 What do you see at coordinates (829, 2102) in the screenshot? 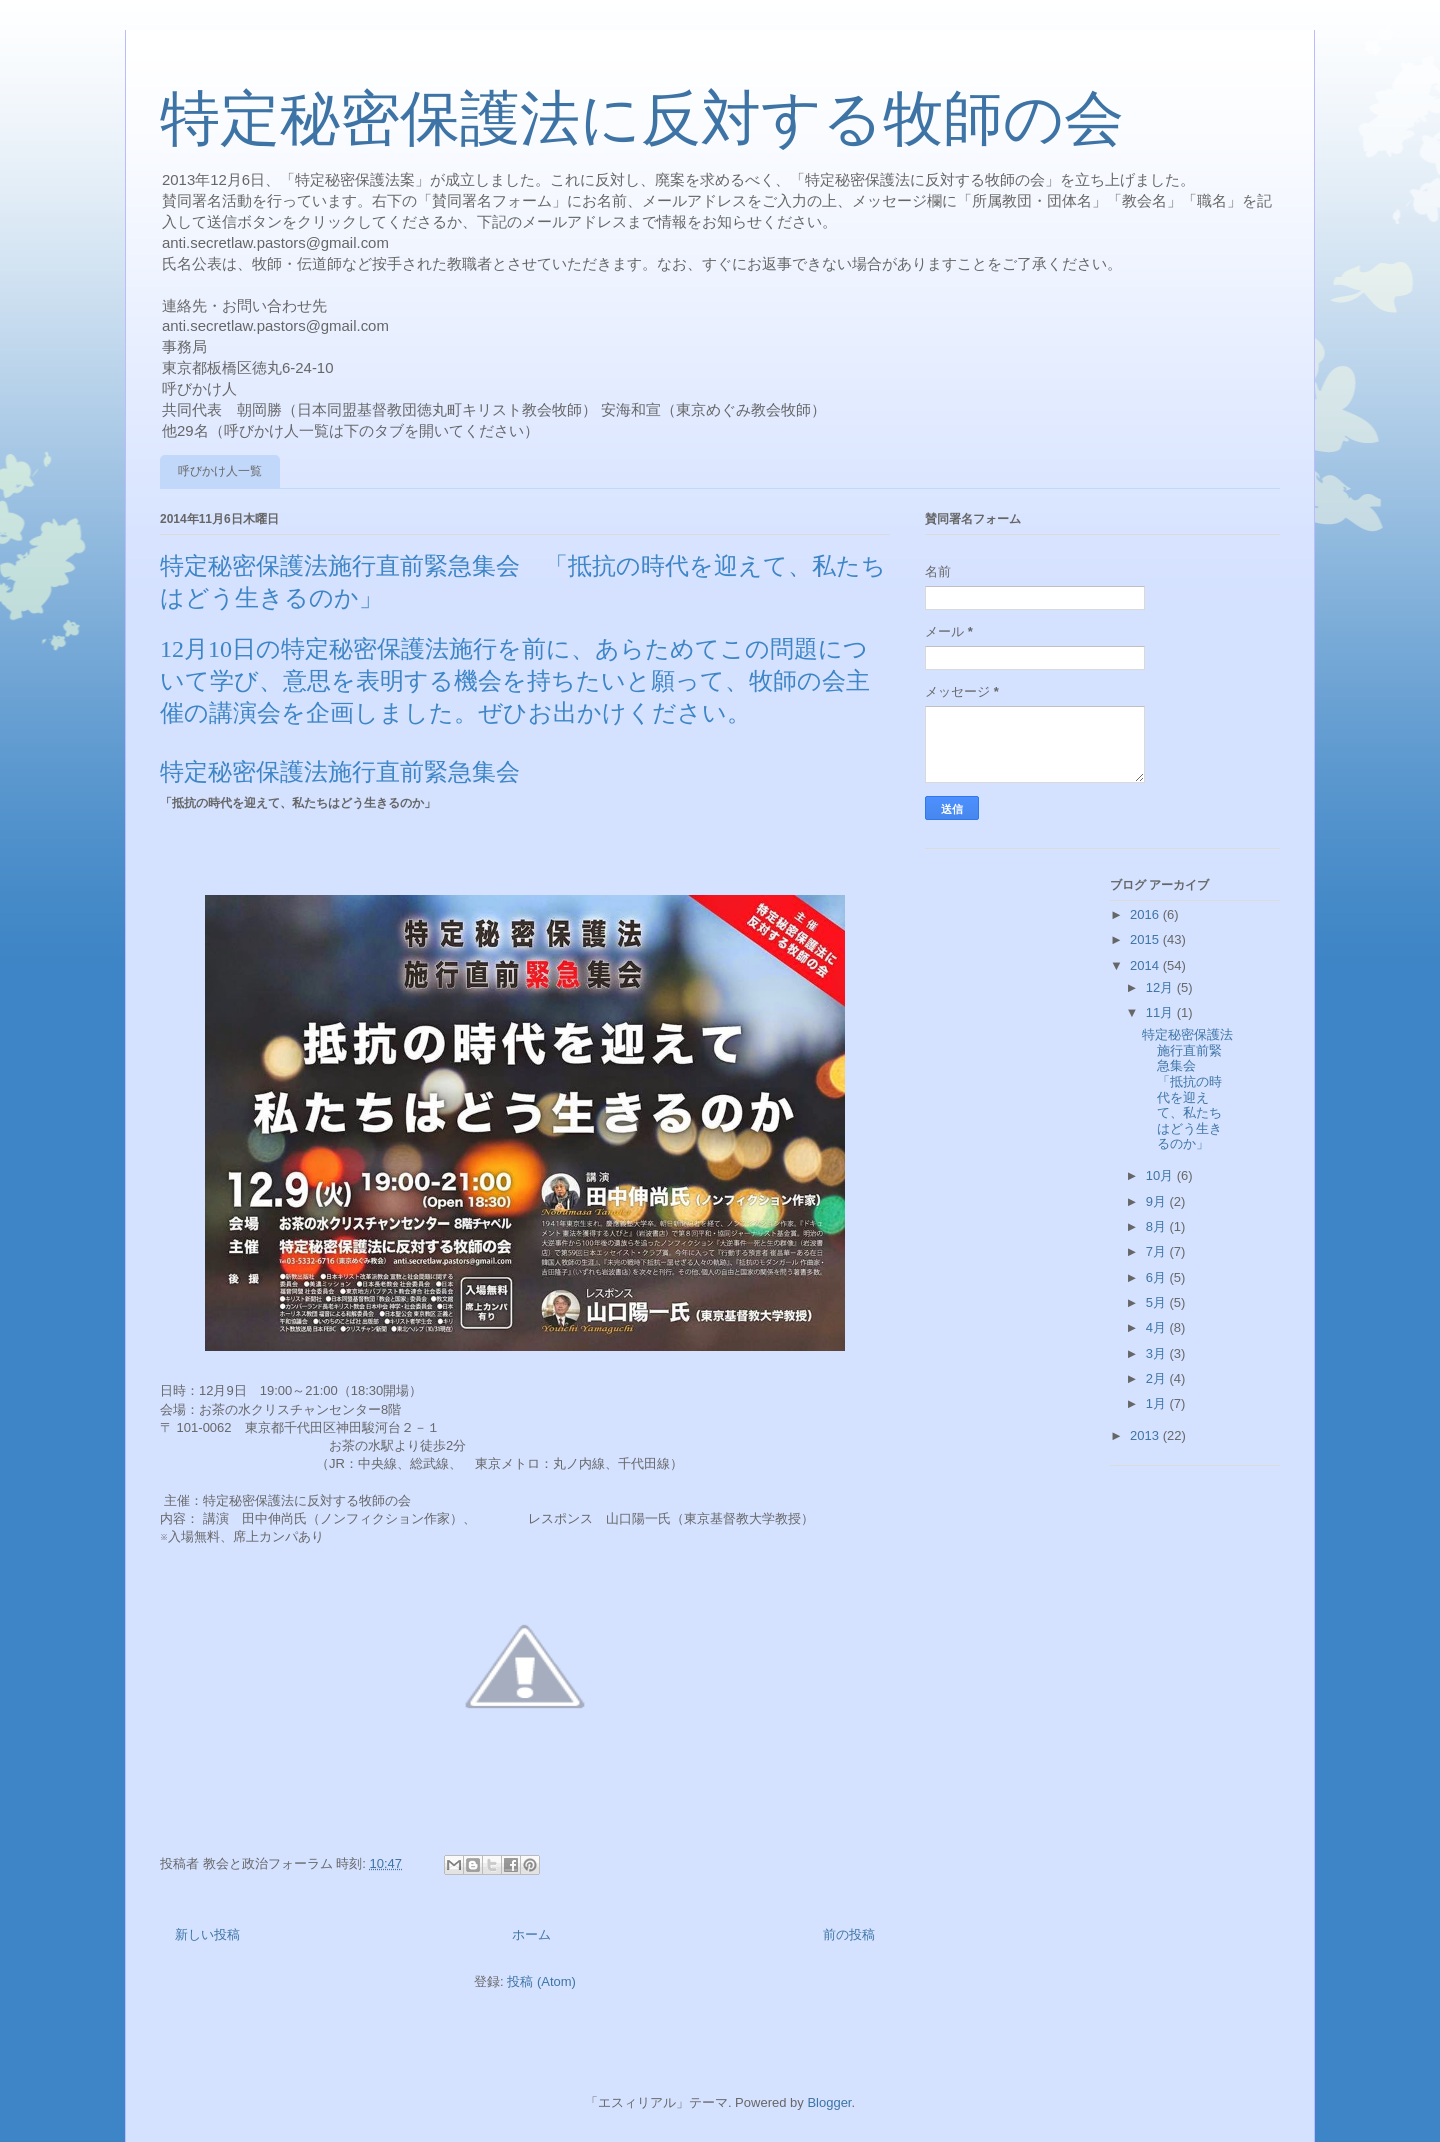
I see `Blogger` at bounding box center [829, 2102].